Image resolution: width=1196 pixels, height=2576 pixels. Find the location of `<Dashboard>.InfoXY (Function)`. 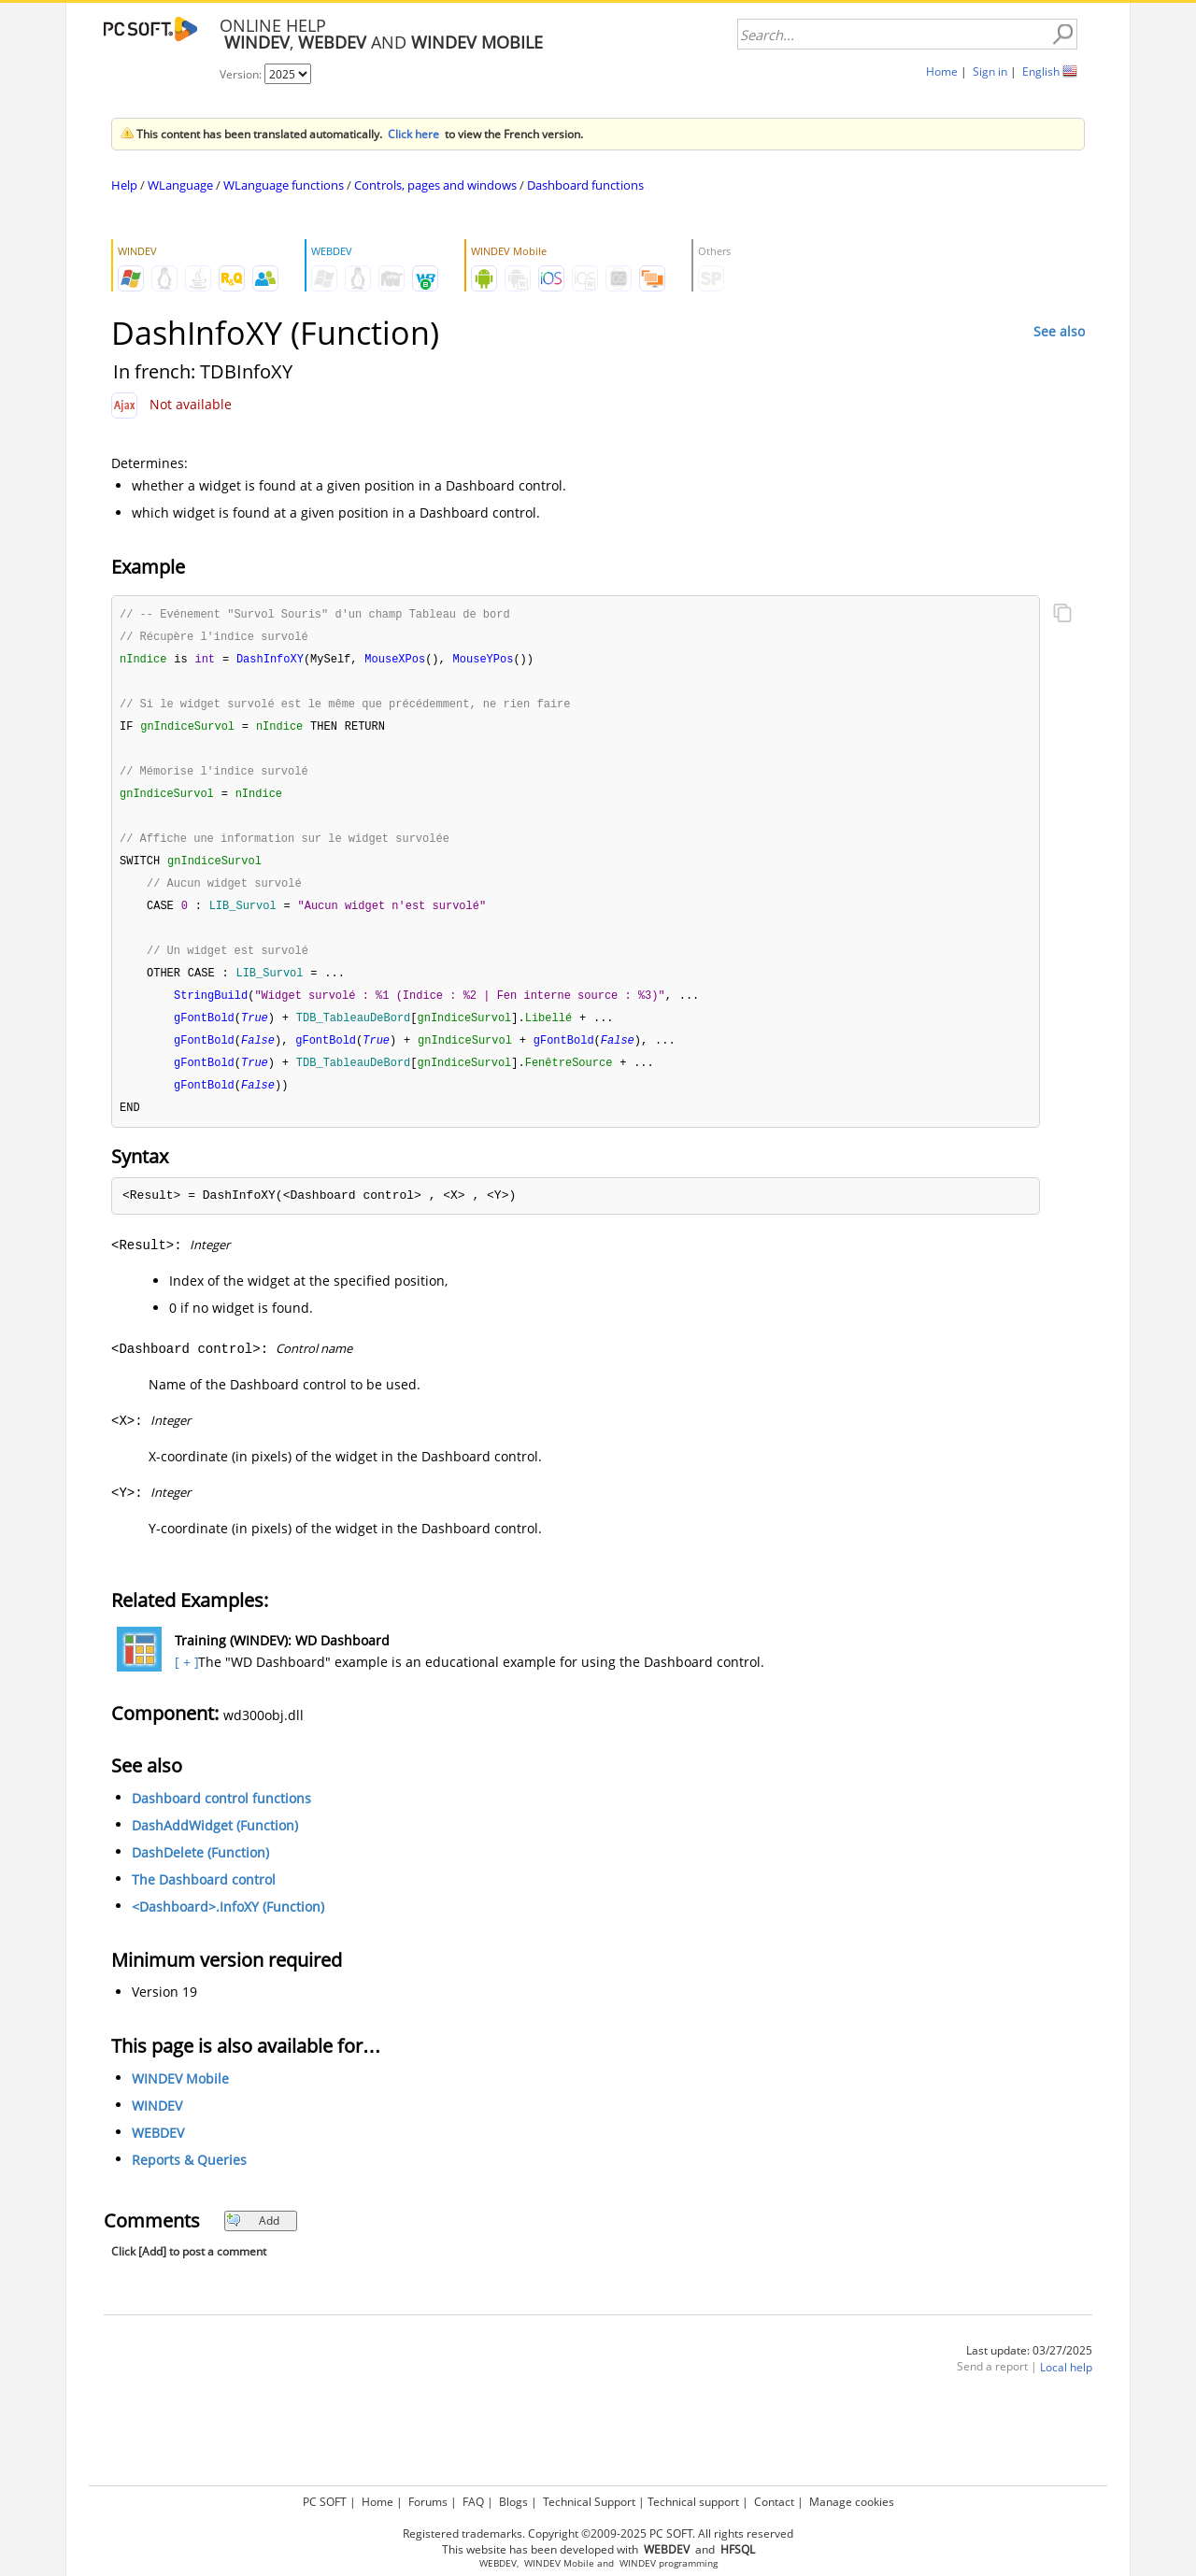

<Dashboard>.InfoXY (Function) is located at coordinates (228, 1924).